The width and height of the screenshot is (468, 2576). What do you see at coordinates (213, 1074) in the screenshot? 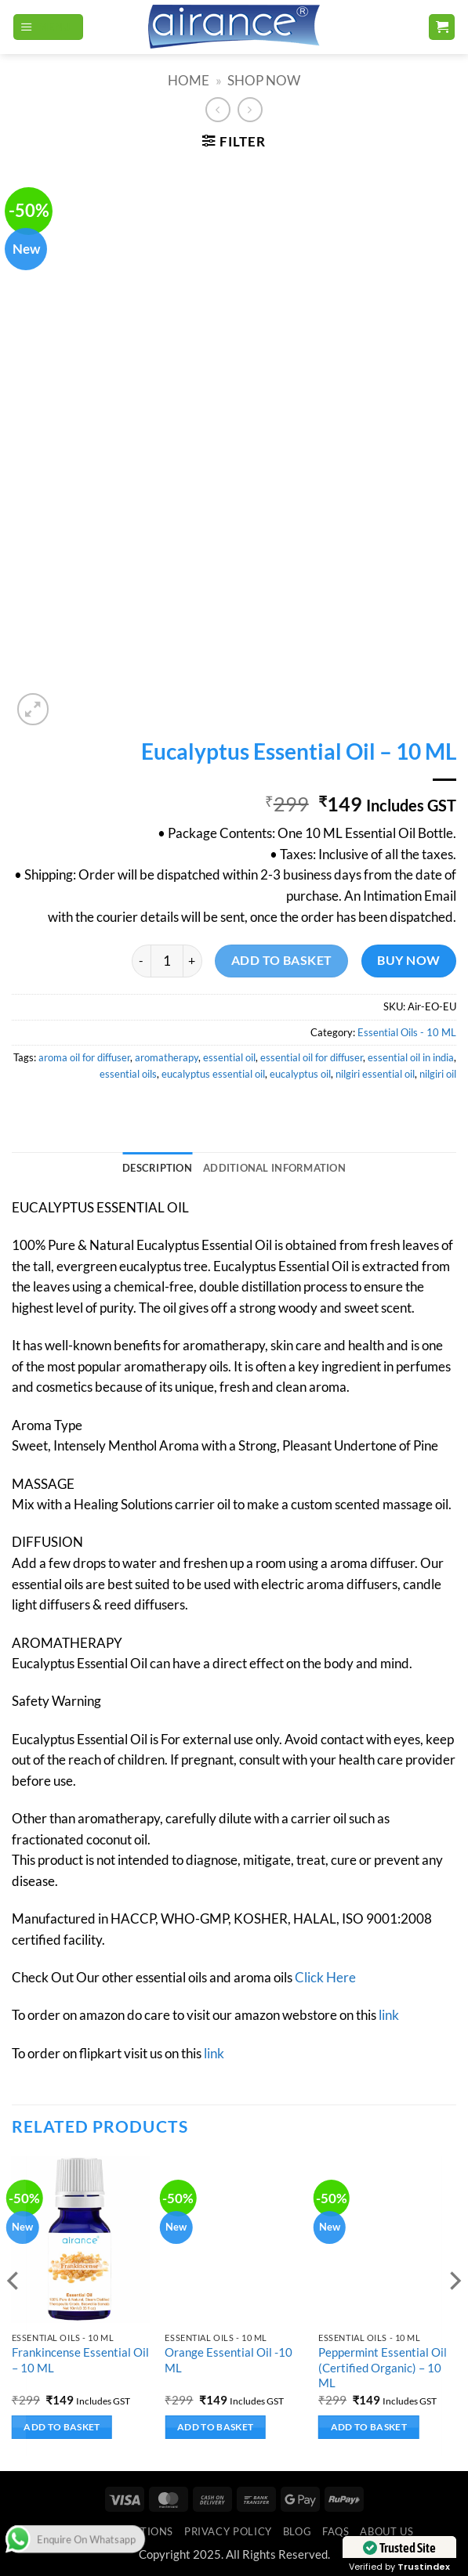
I see `eucalyptus essential oil` at bounding box center [213, 1074].